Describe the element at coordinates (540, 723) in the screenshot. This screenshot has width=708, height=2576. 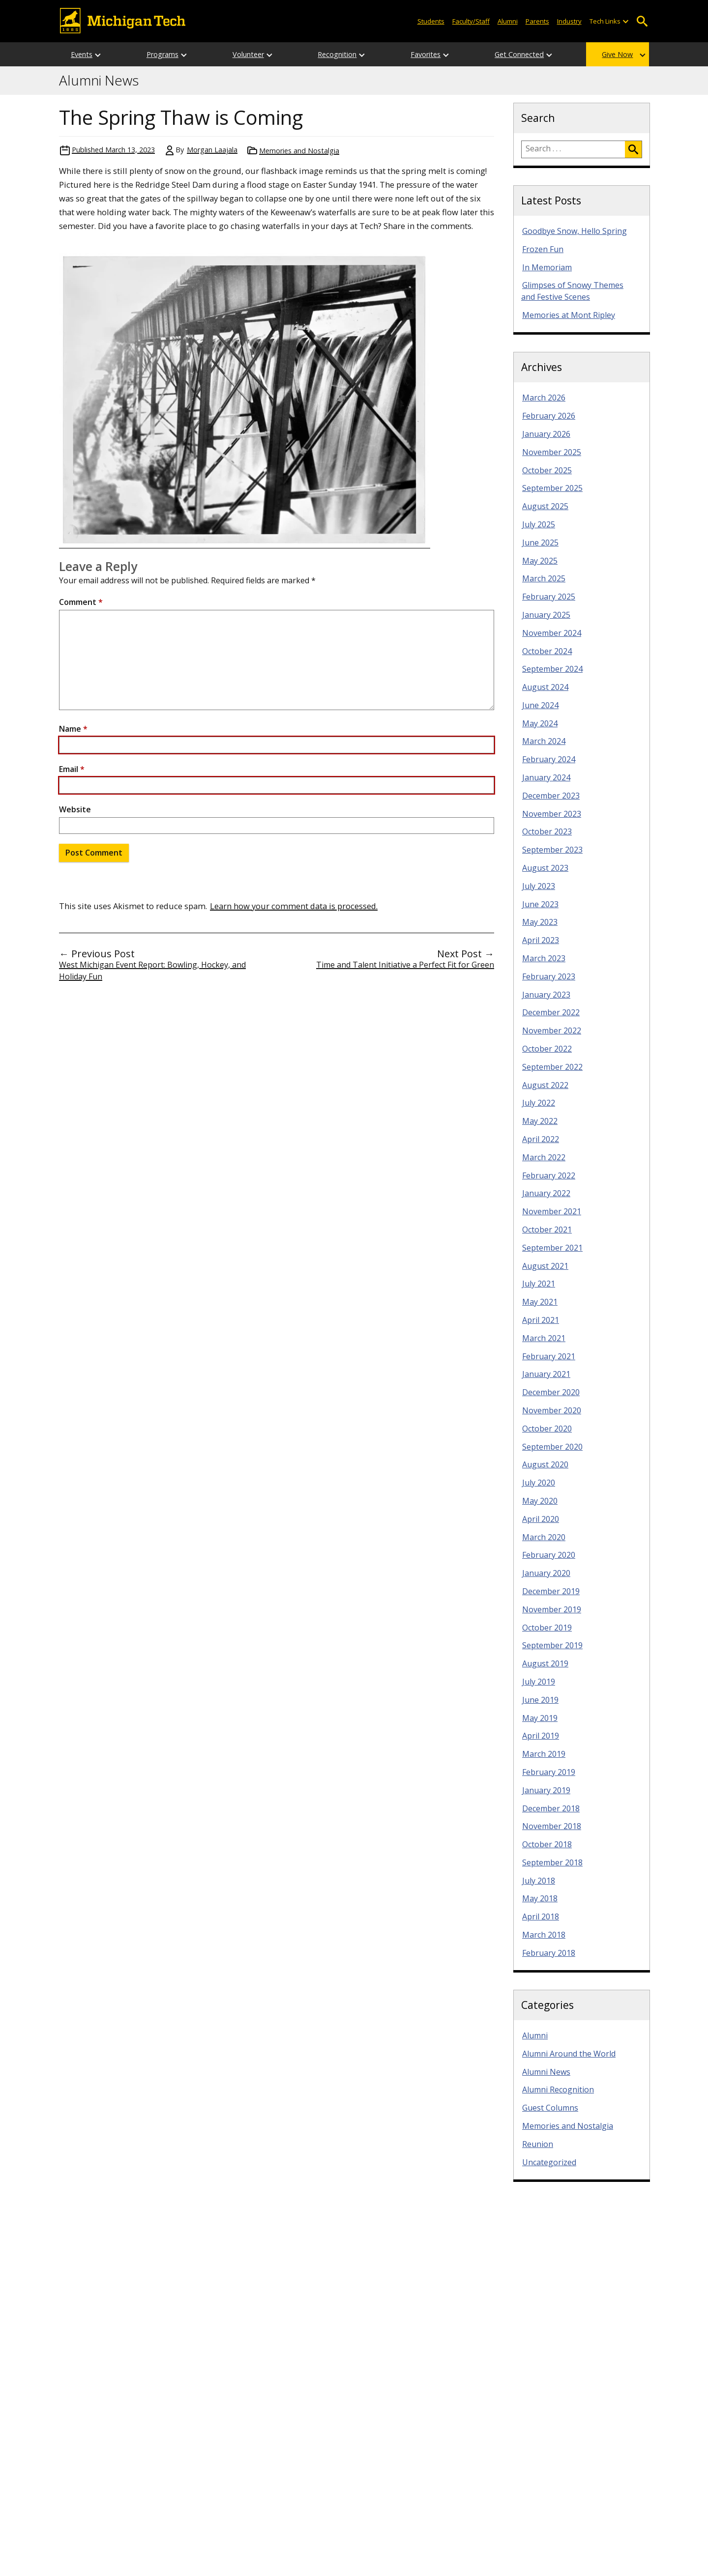
I see `May 2024` at that location.